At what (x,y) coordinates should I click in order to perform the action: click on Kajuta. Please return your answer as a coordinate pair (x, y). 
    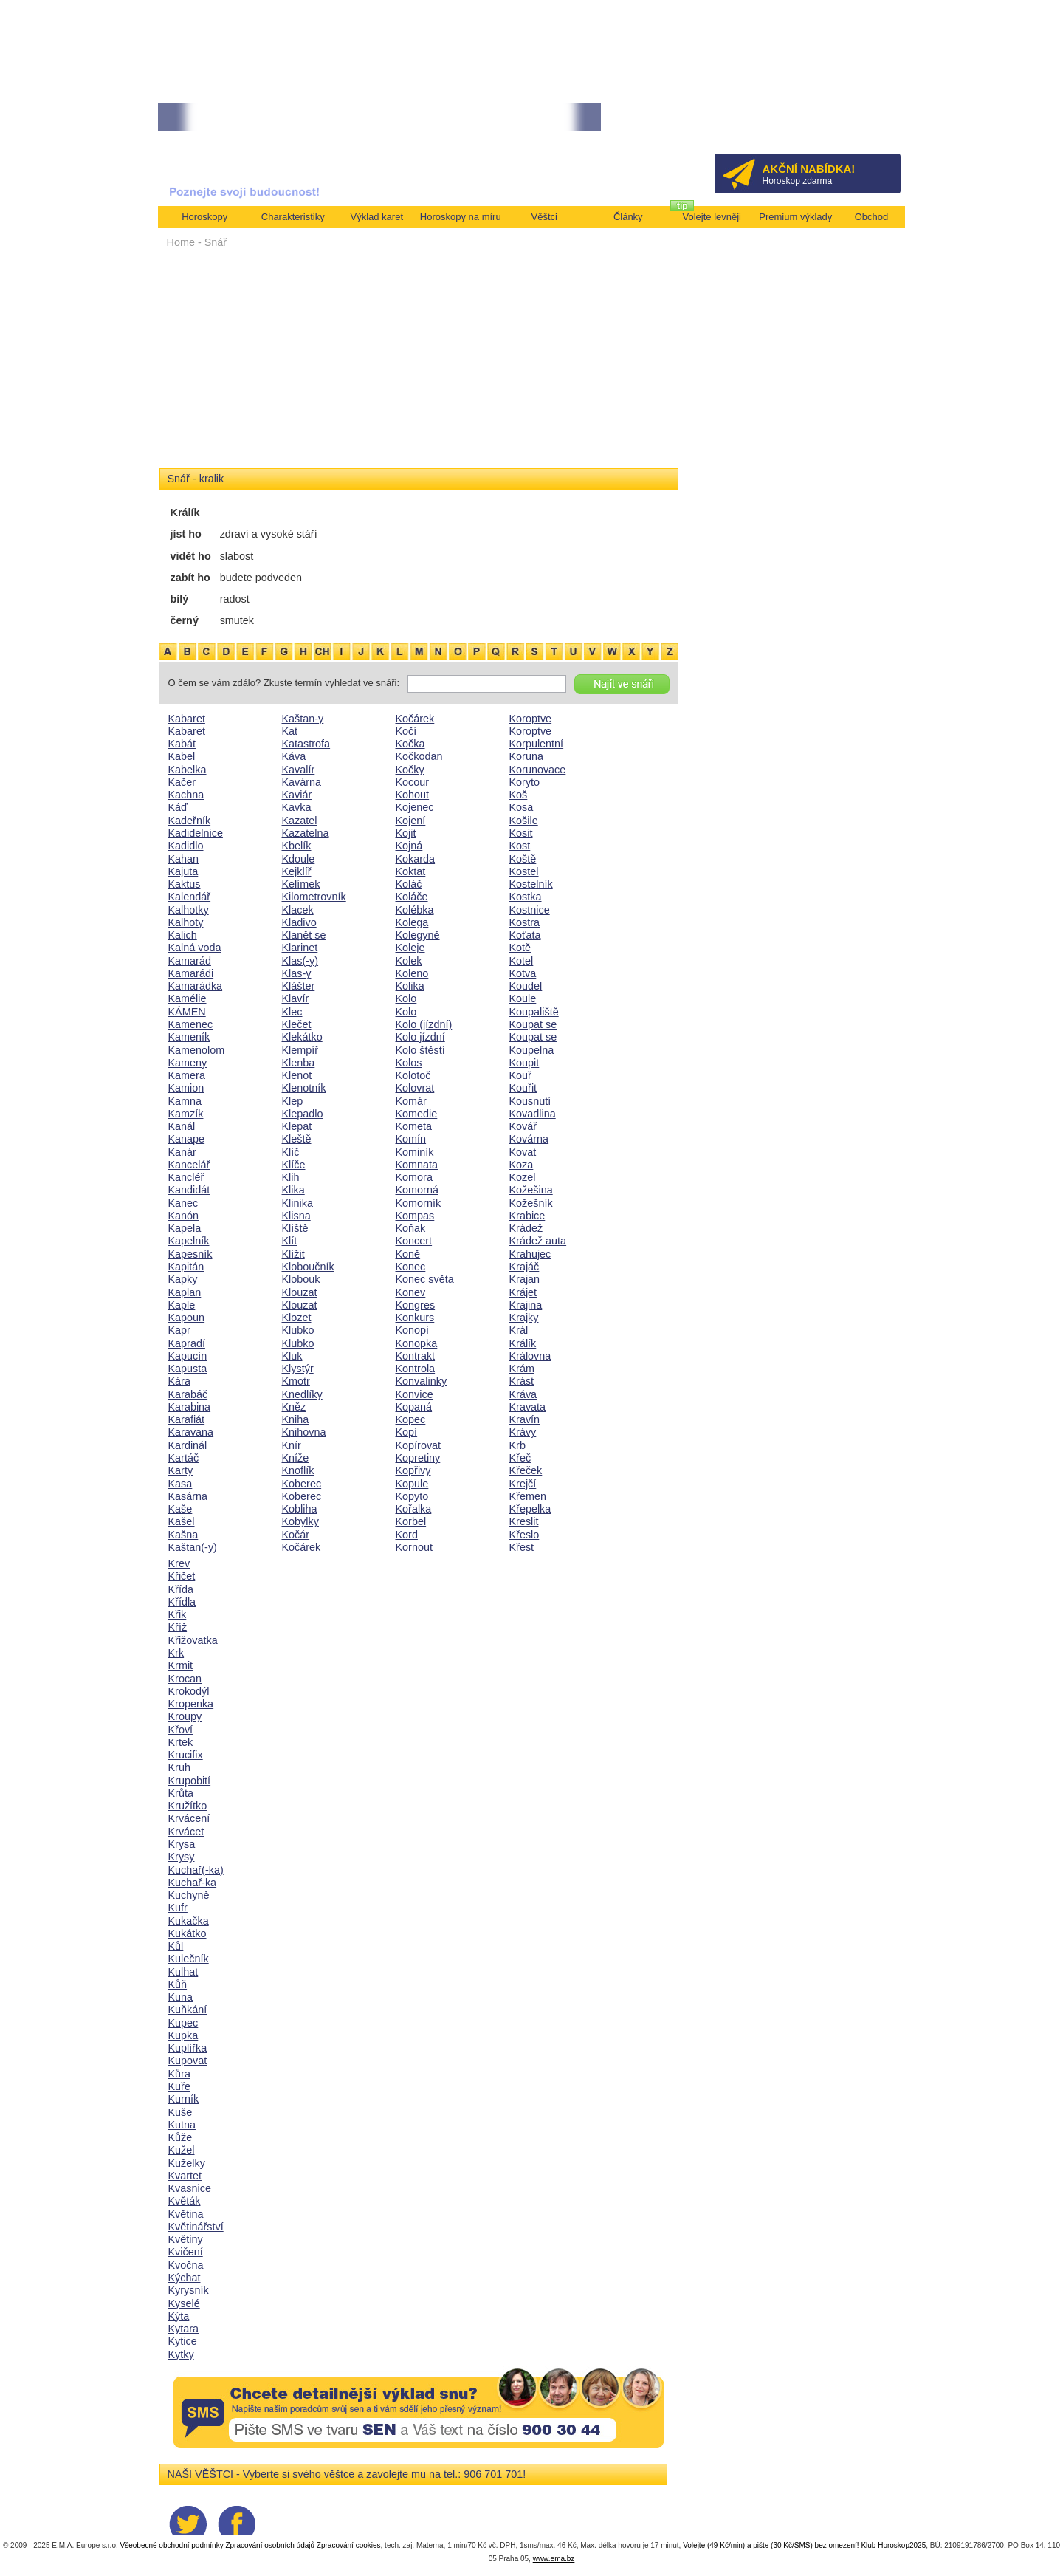
    Looking at the image, I should click on (183, 871).